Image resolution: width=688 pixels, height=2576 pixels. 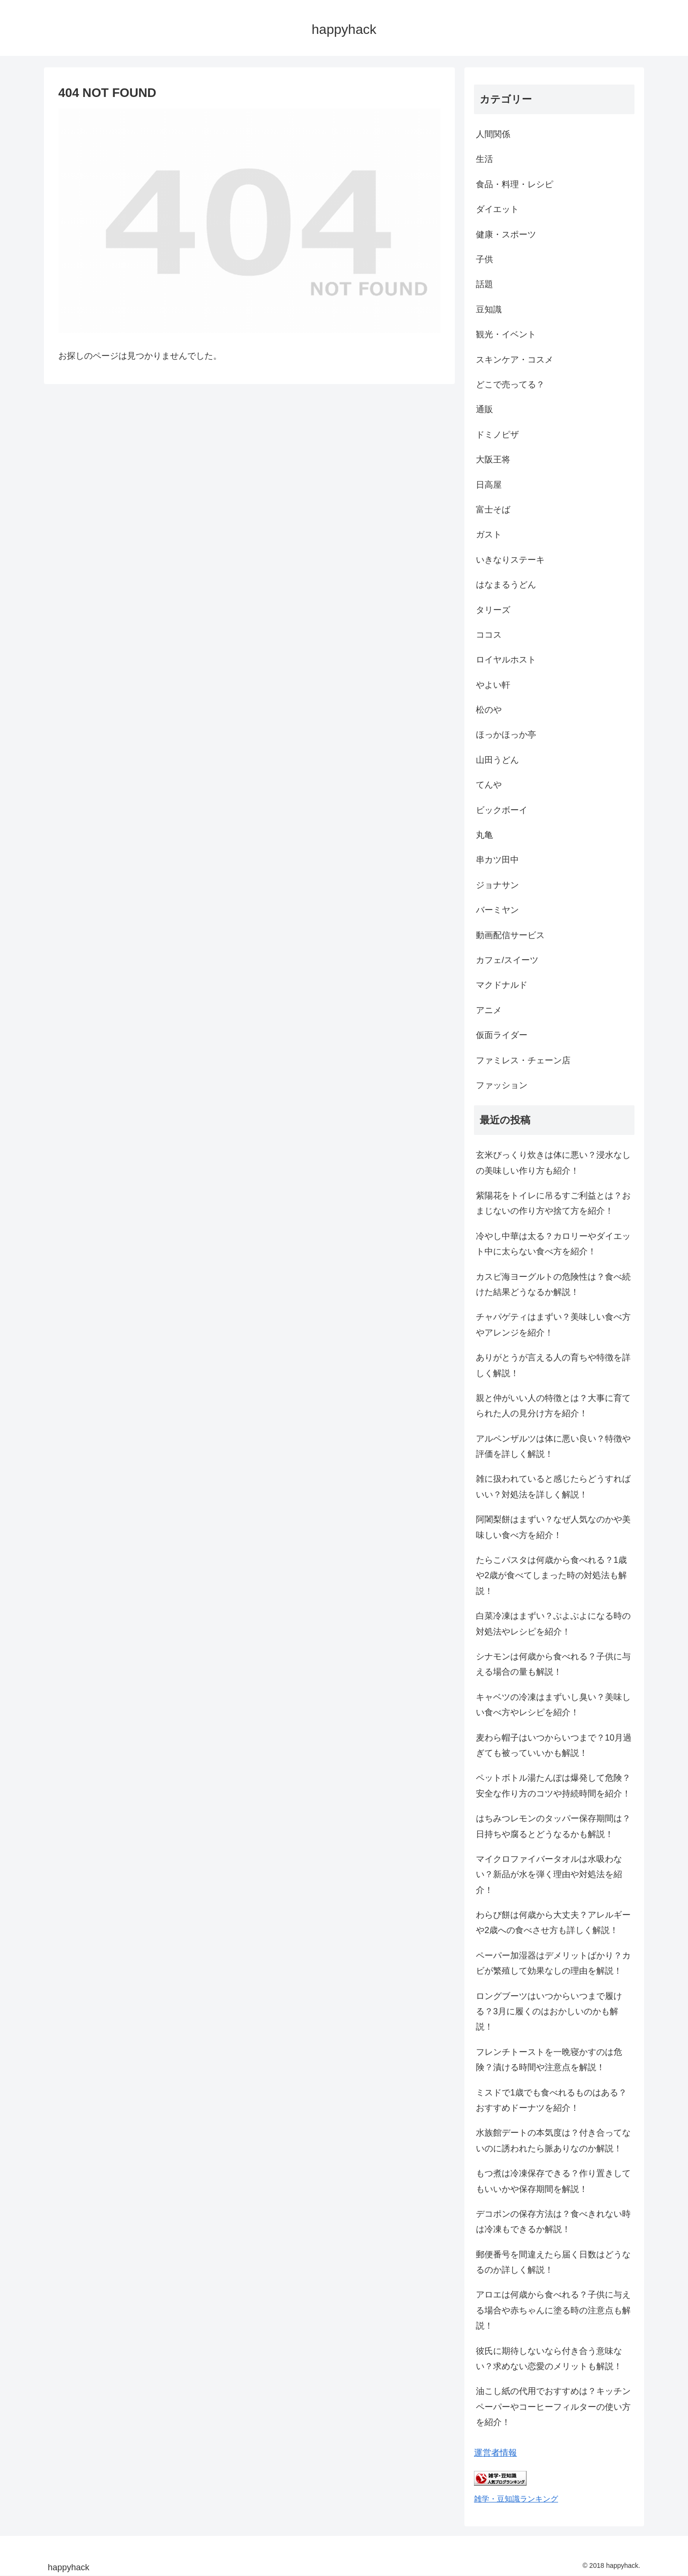 I want to click on 人間関係, so click(x=493, y=134).